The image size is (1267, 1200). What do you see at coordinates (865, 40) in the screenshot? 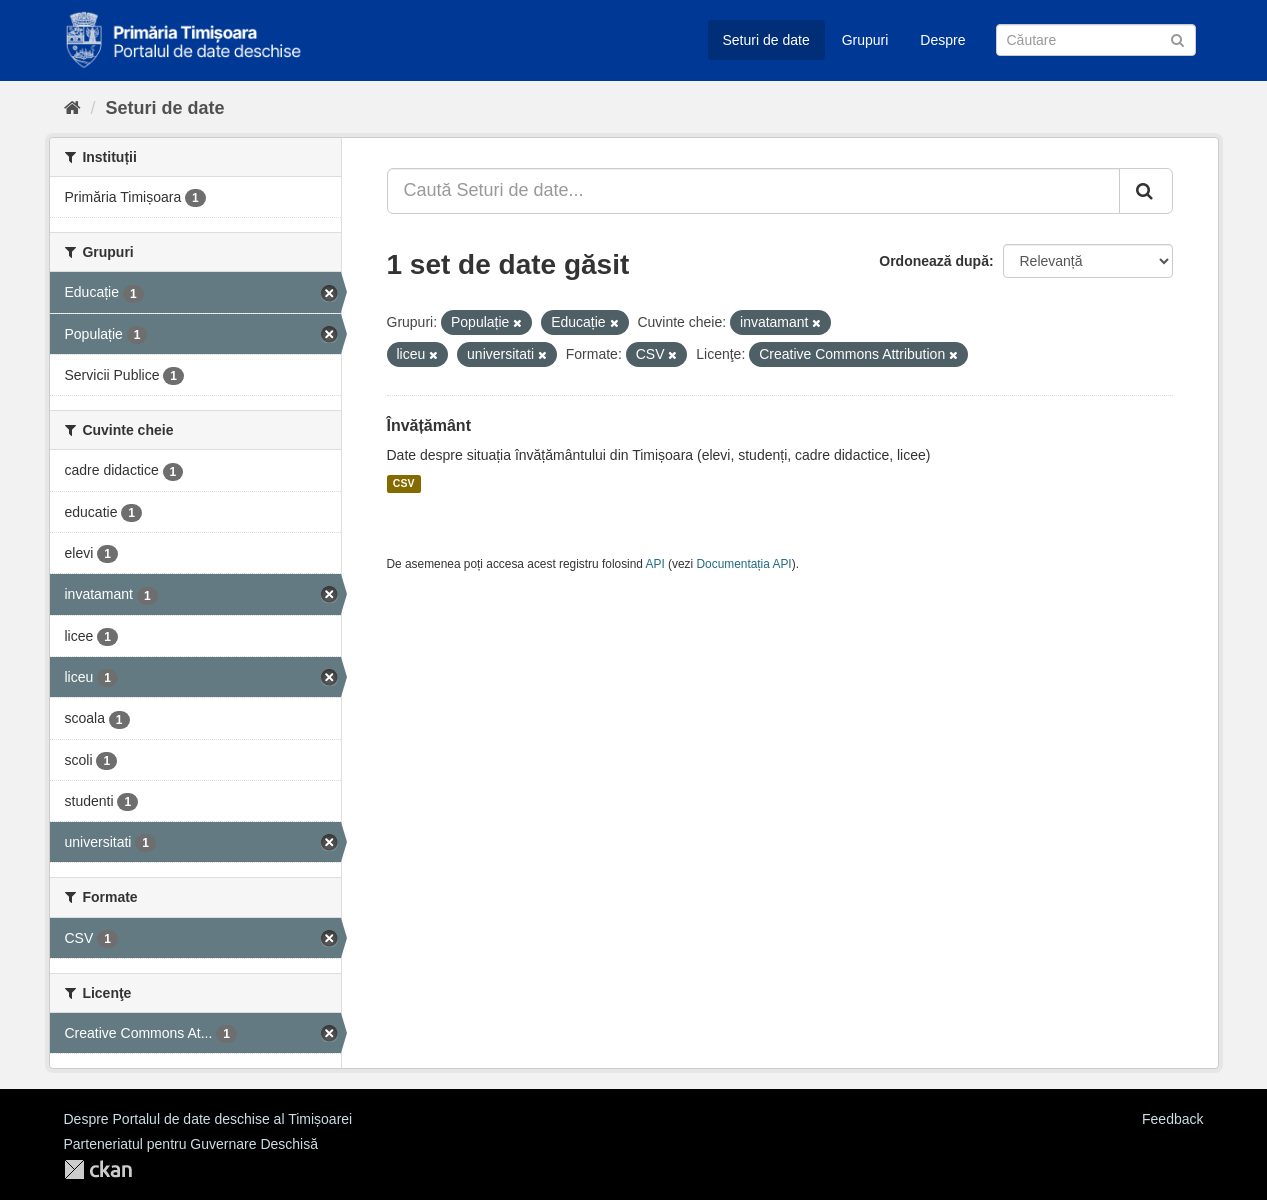
I see `Grupuri` at bounding box center [865, 40].